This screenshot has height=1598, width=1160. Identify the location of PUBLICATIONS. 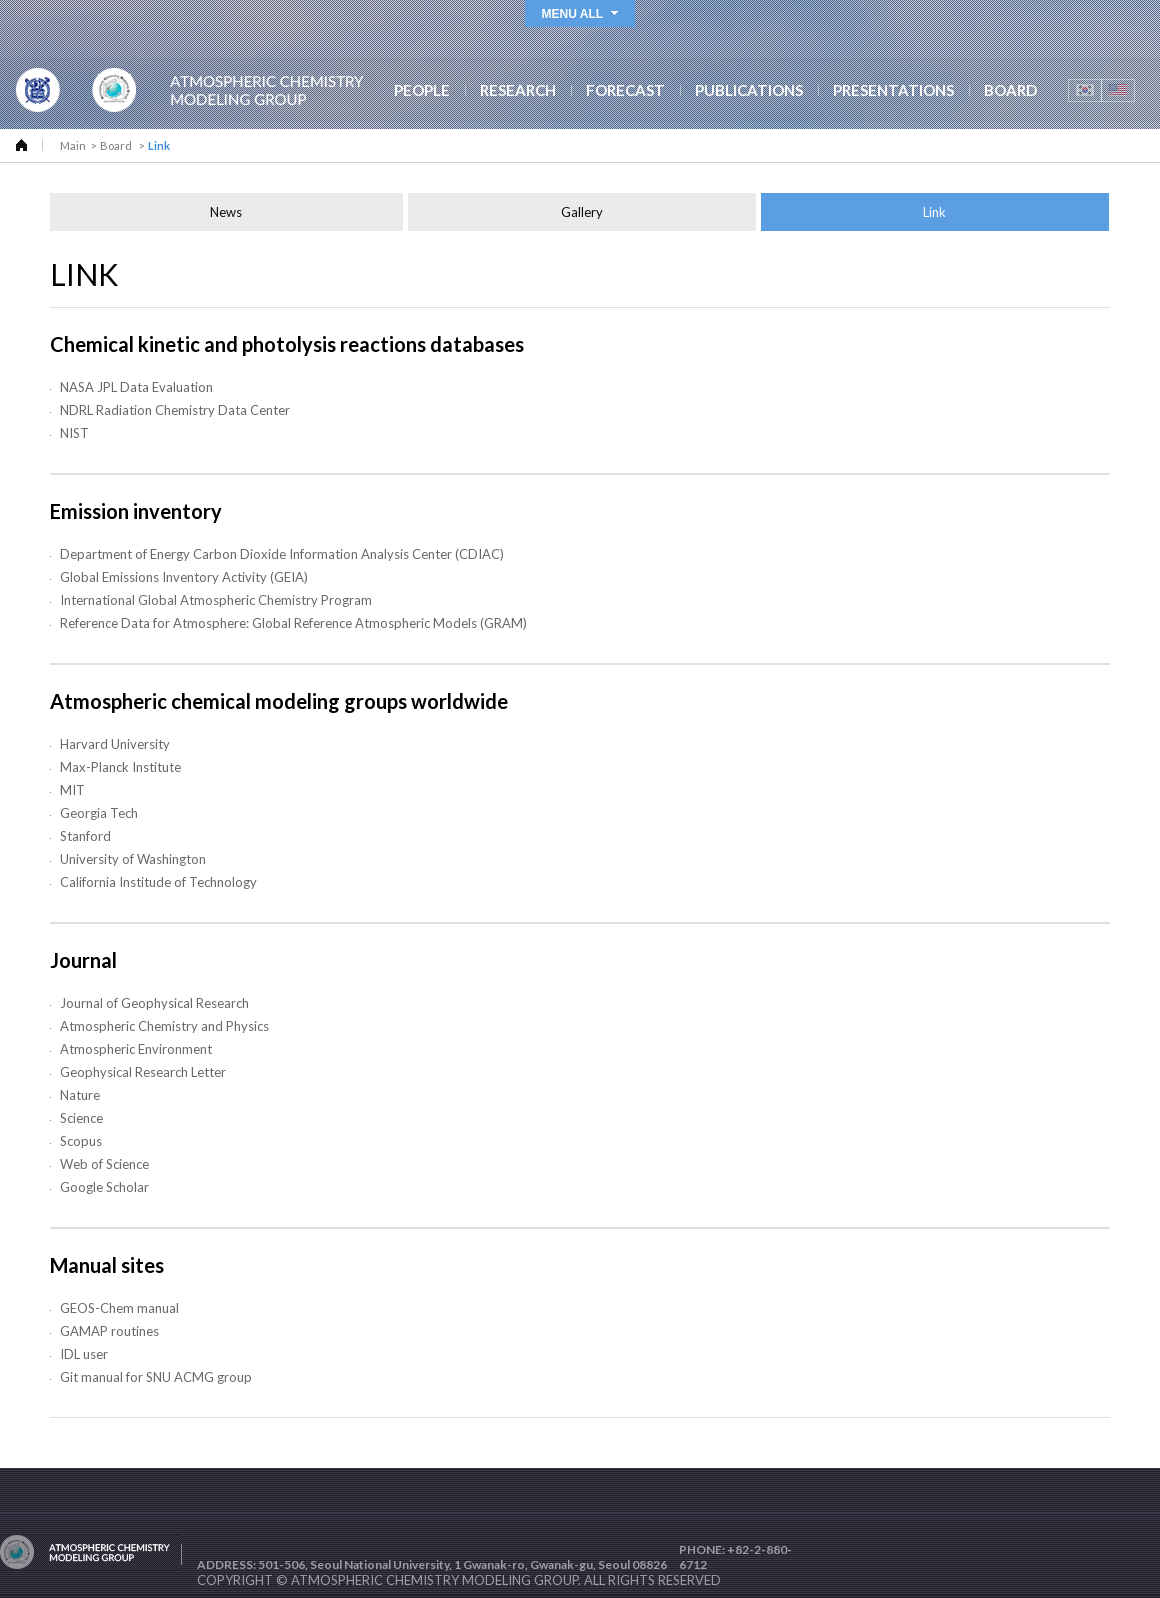
(749, 90).